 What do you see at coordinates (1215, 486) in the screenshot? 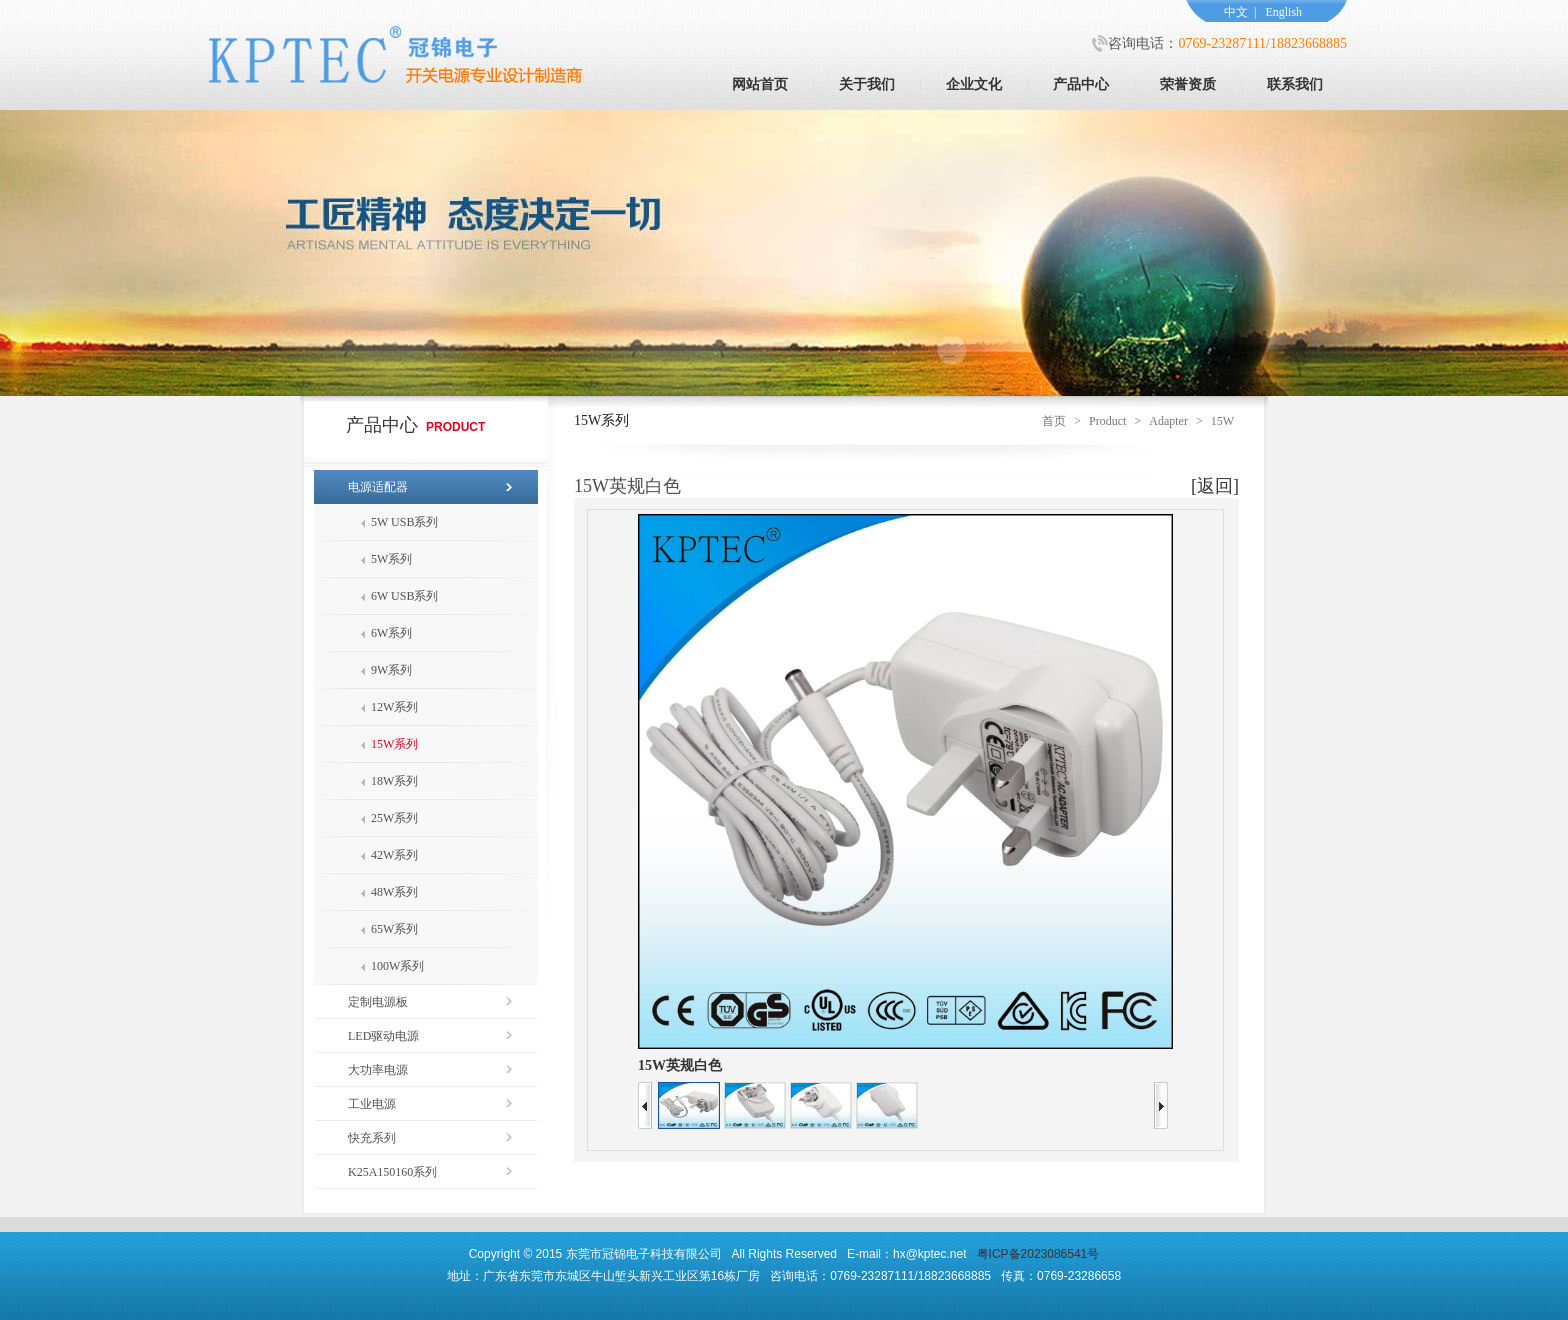
I see `[返回]` at bounding box center [1215, 486].